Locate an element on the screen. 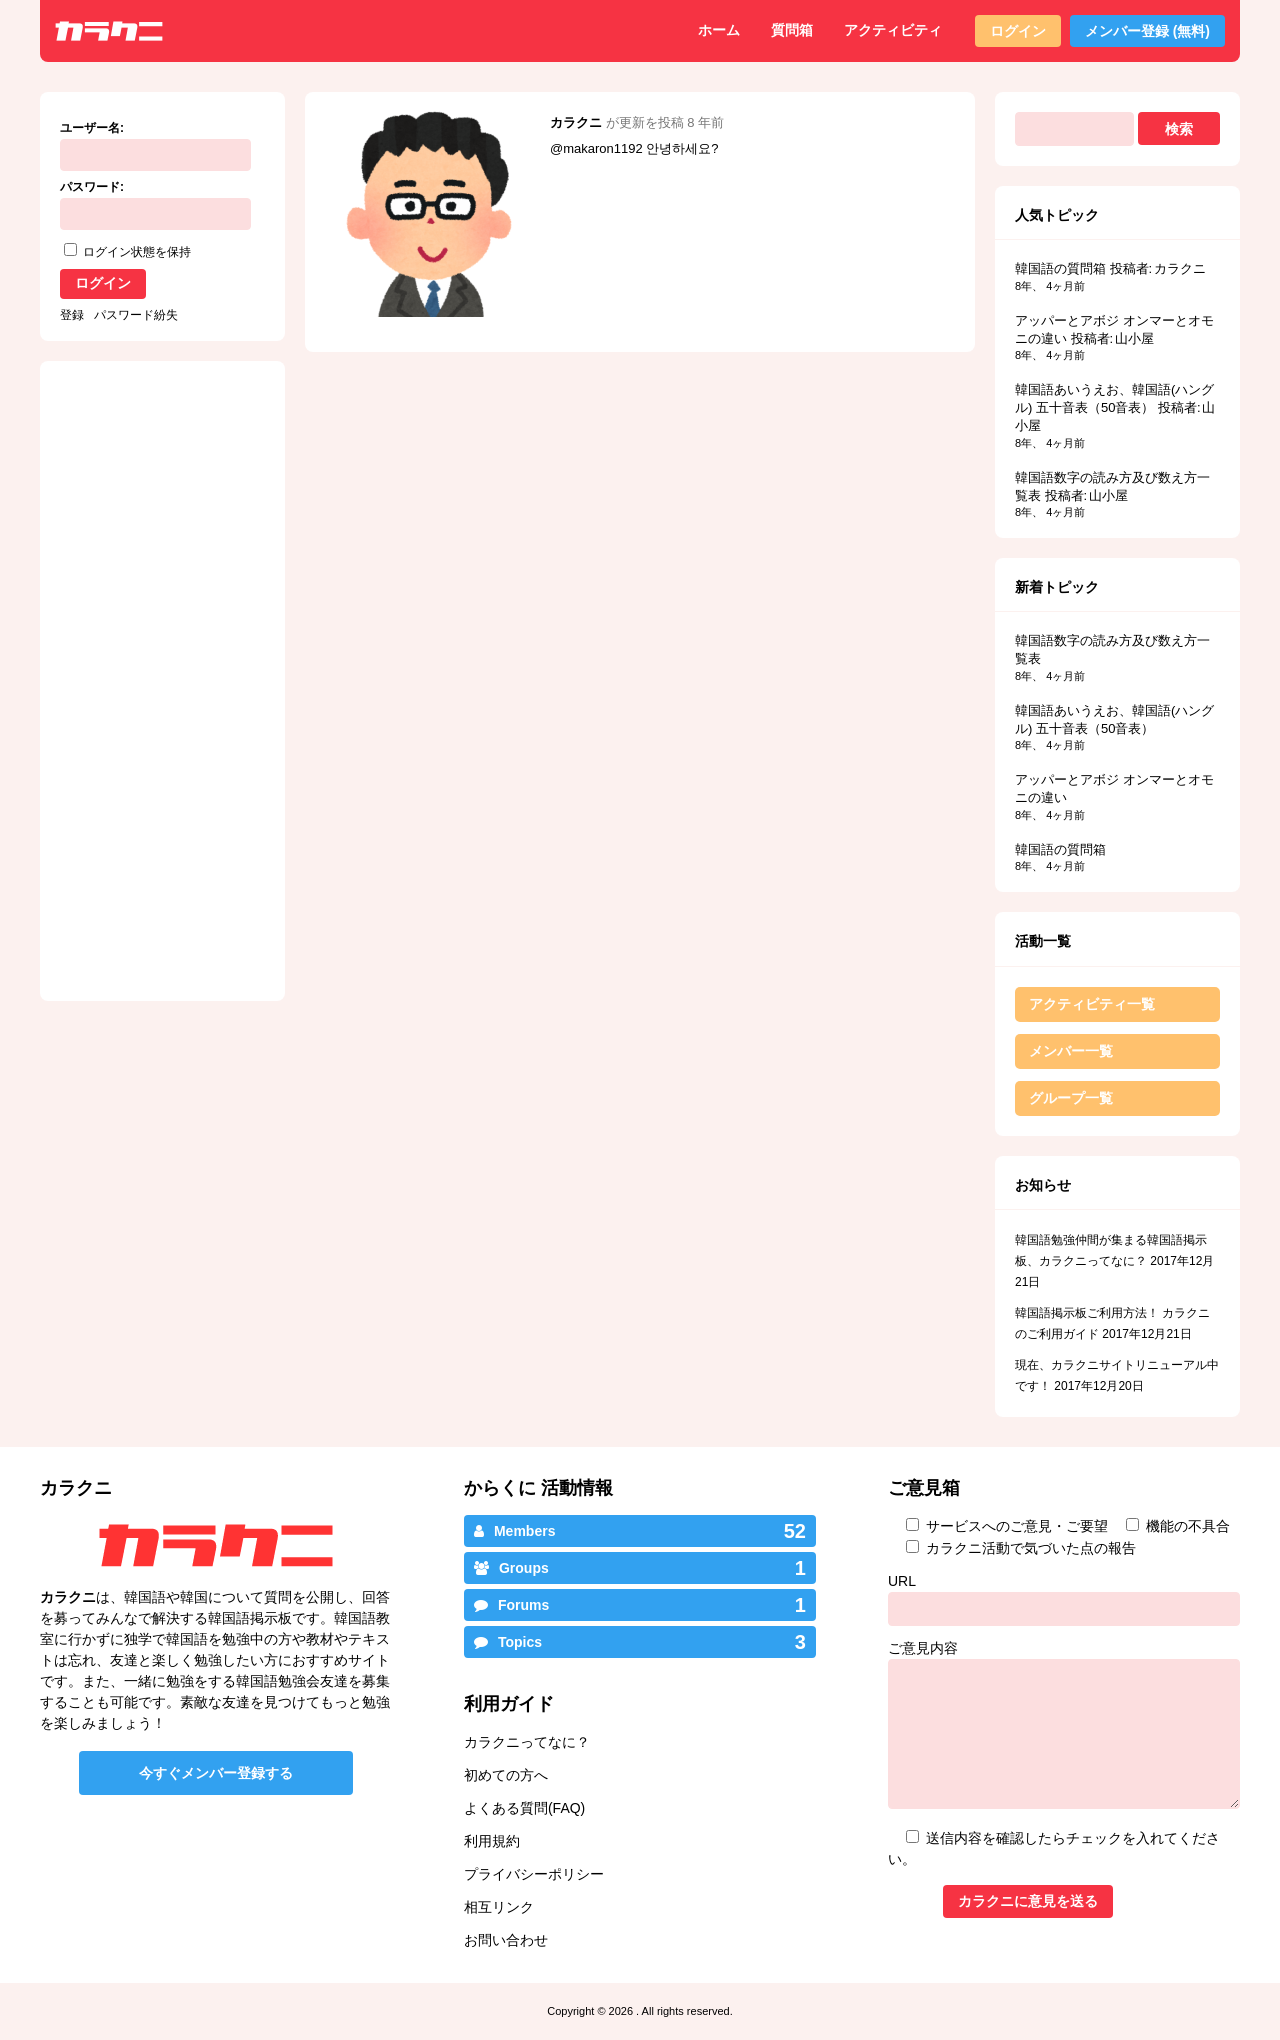 The image size is (1280, 2040). よくある質問(FAQ) is located at coordinates (524, 1808).